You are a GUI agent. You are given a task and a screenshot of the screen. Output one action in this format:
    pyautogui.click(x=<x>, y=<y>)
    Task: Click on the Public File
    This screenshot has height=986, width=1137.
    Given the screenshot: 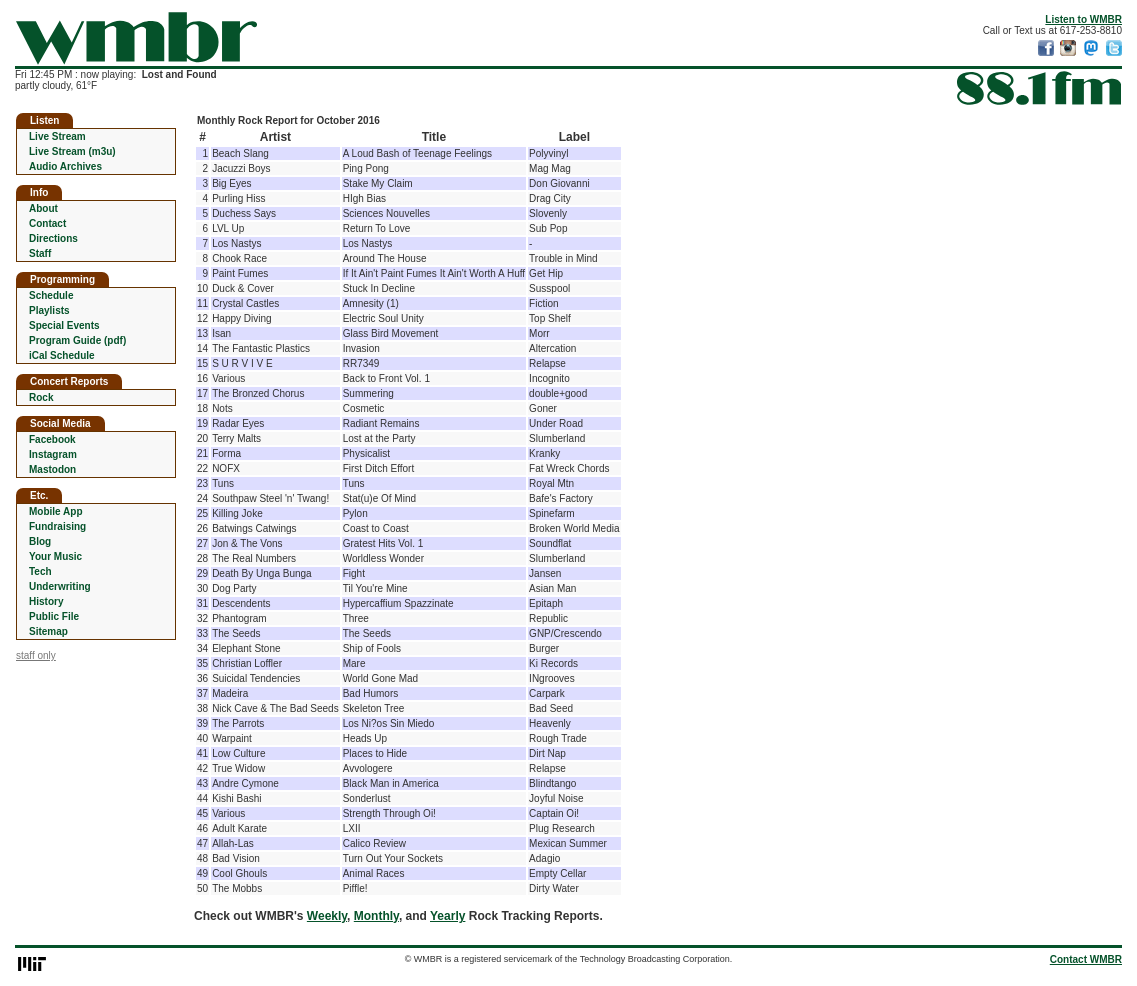 What is the action you would take?
    pyautogui.click(x=54, y=616)
    